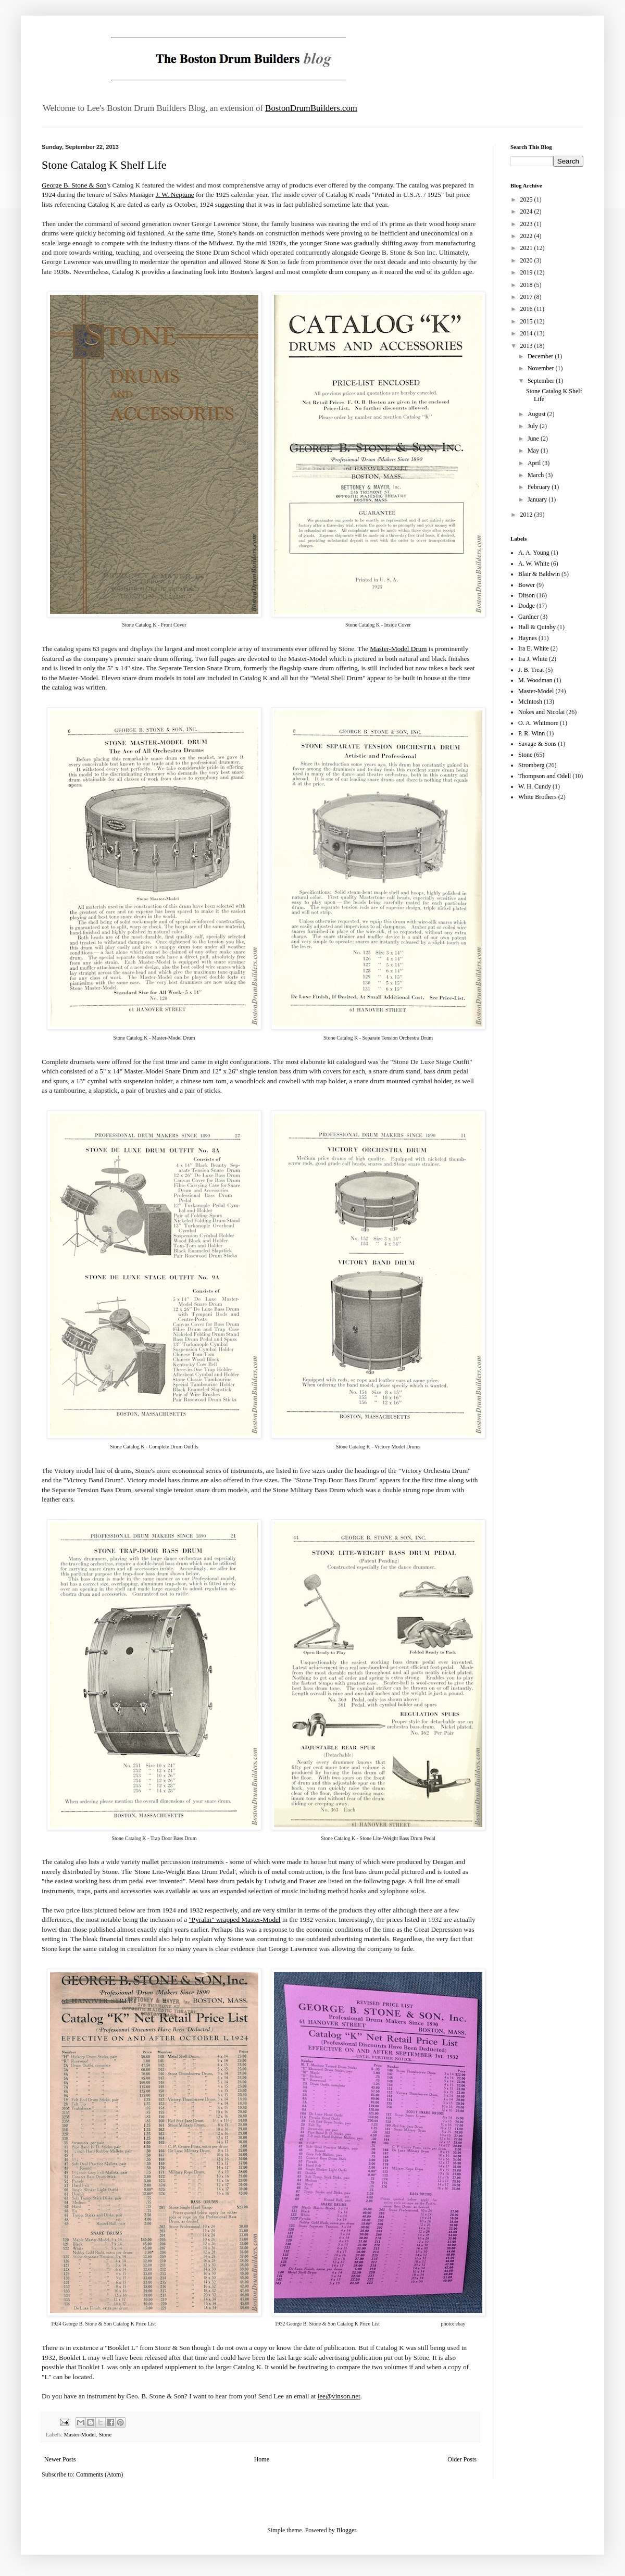 The image size is (625, 2576). I want to click on Dodge, so click(526, 605).